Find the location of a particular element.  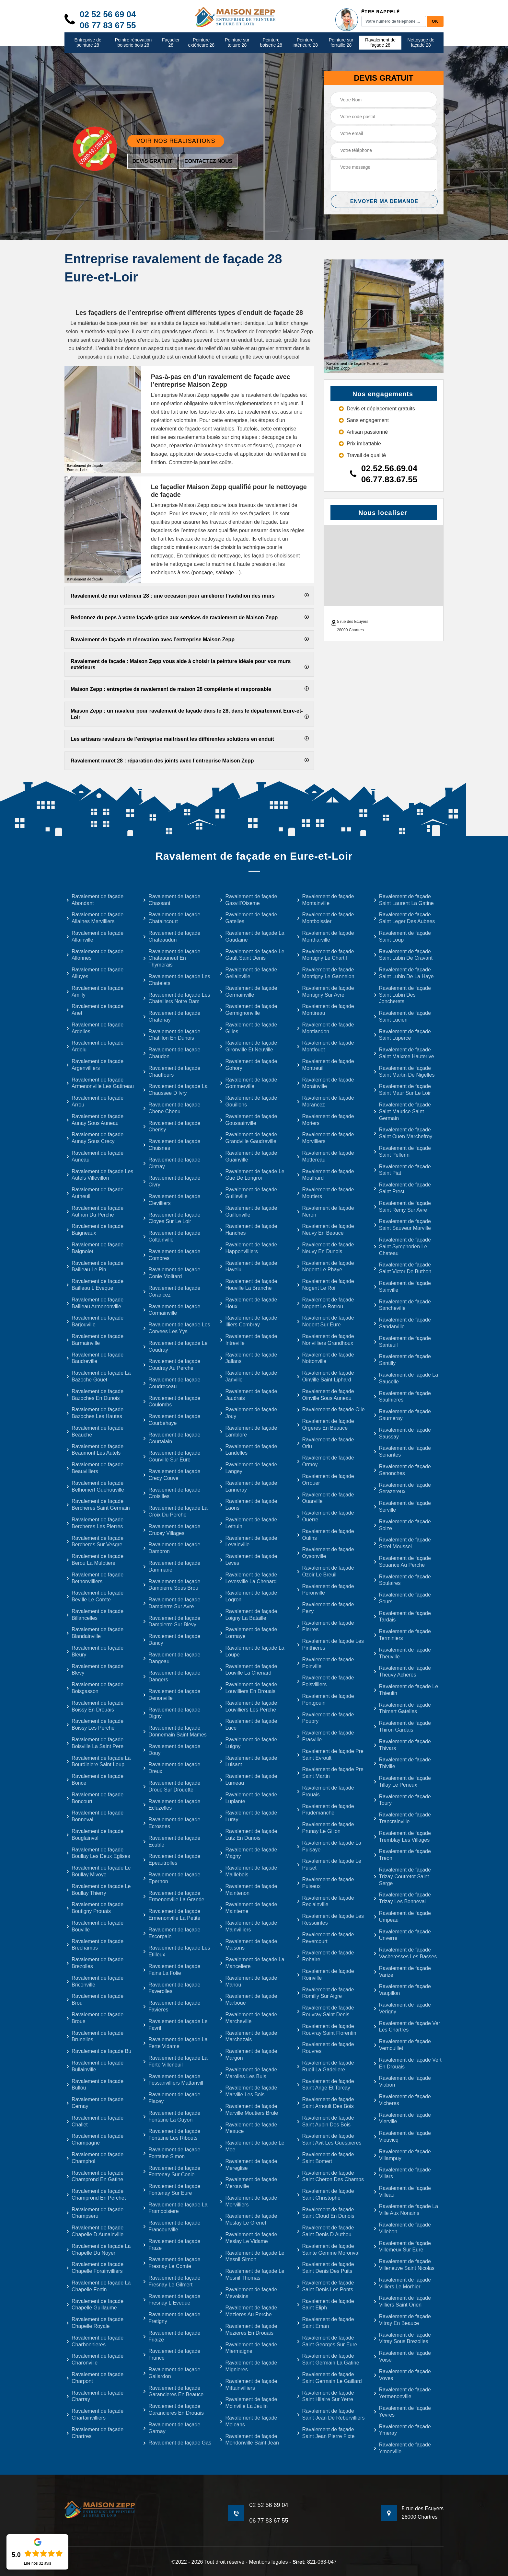

Ravalement de façade Douy is located at coordinates (171, 1750).